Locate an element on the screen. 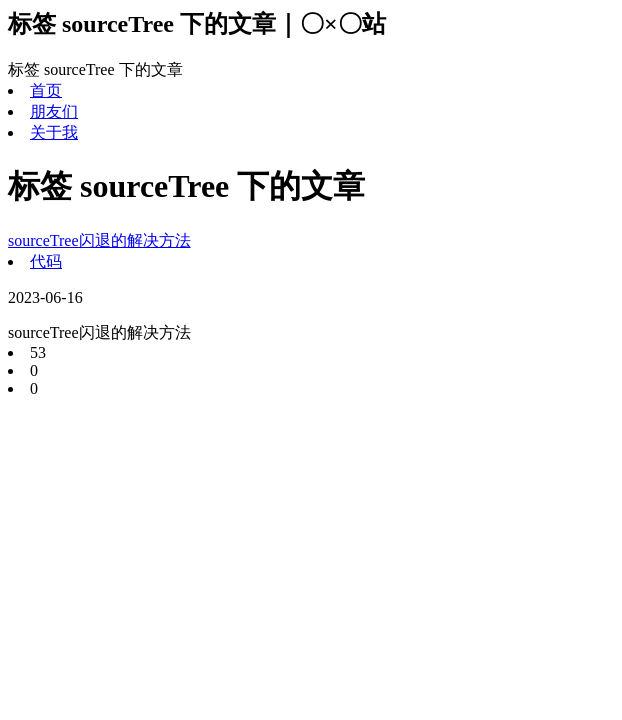  朋友们 is located at coordinates (54, 111).